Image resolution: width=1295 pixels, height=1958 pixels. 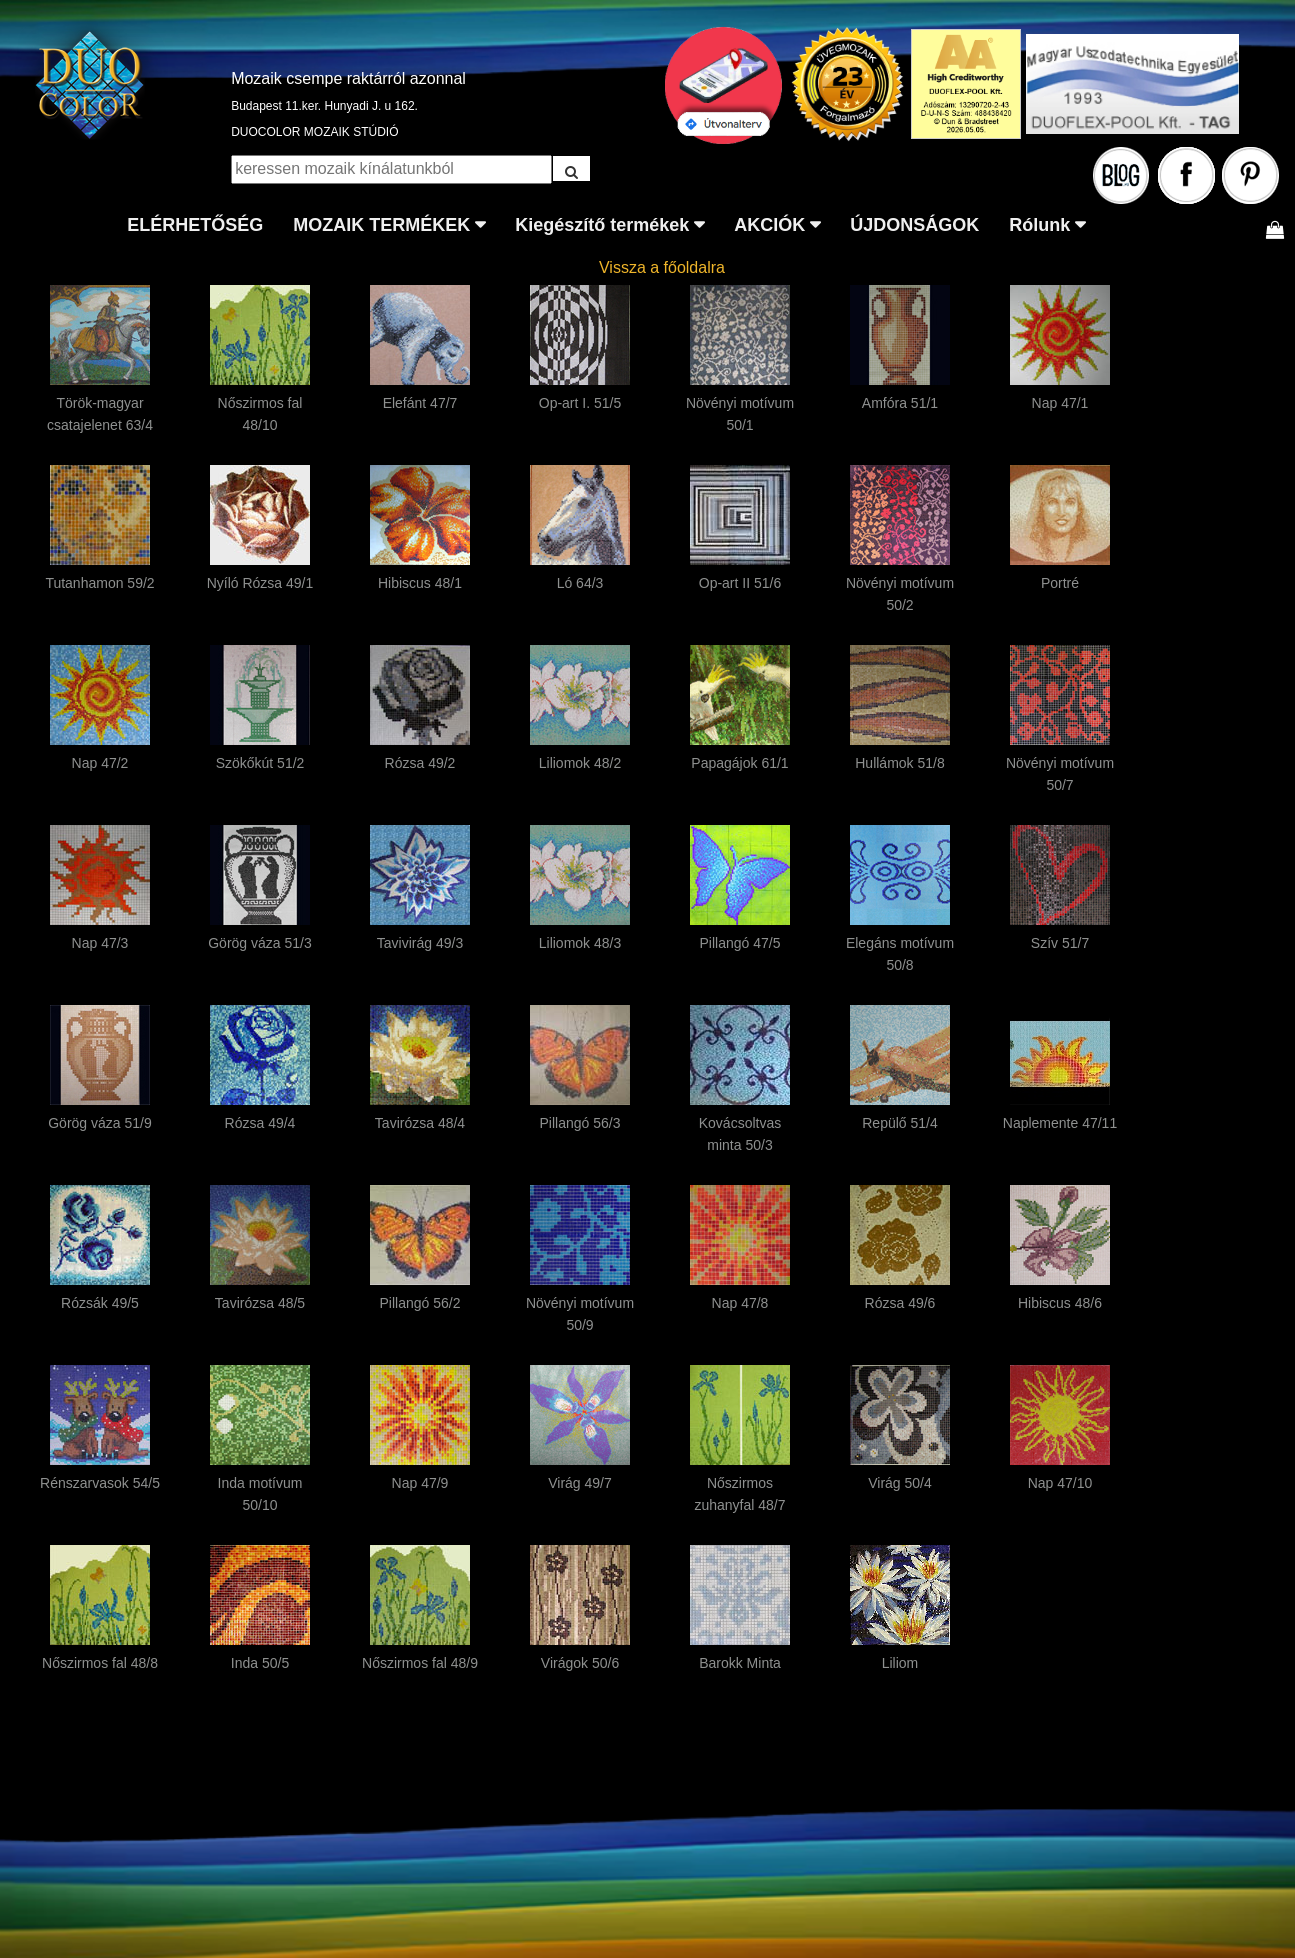 I want to click on Tavirózsa 48/4, so click(x=420, y=1123).